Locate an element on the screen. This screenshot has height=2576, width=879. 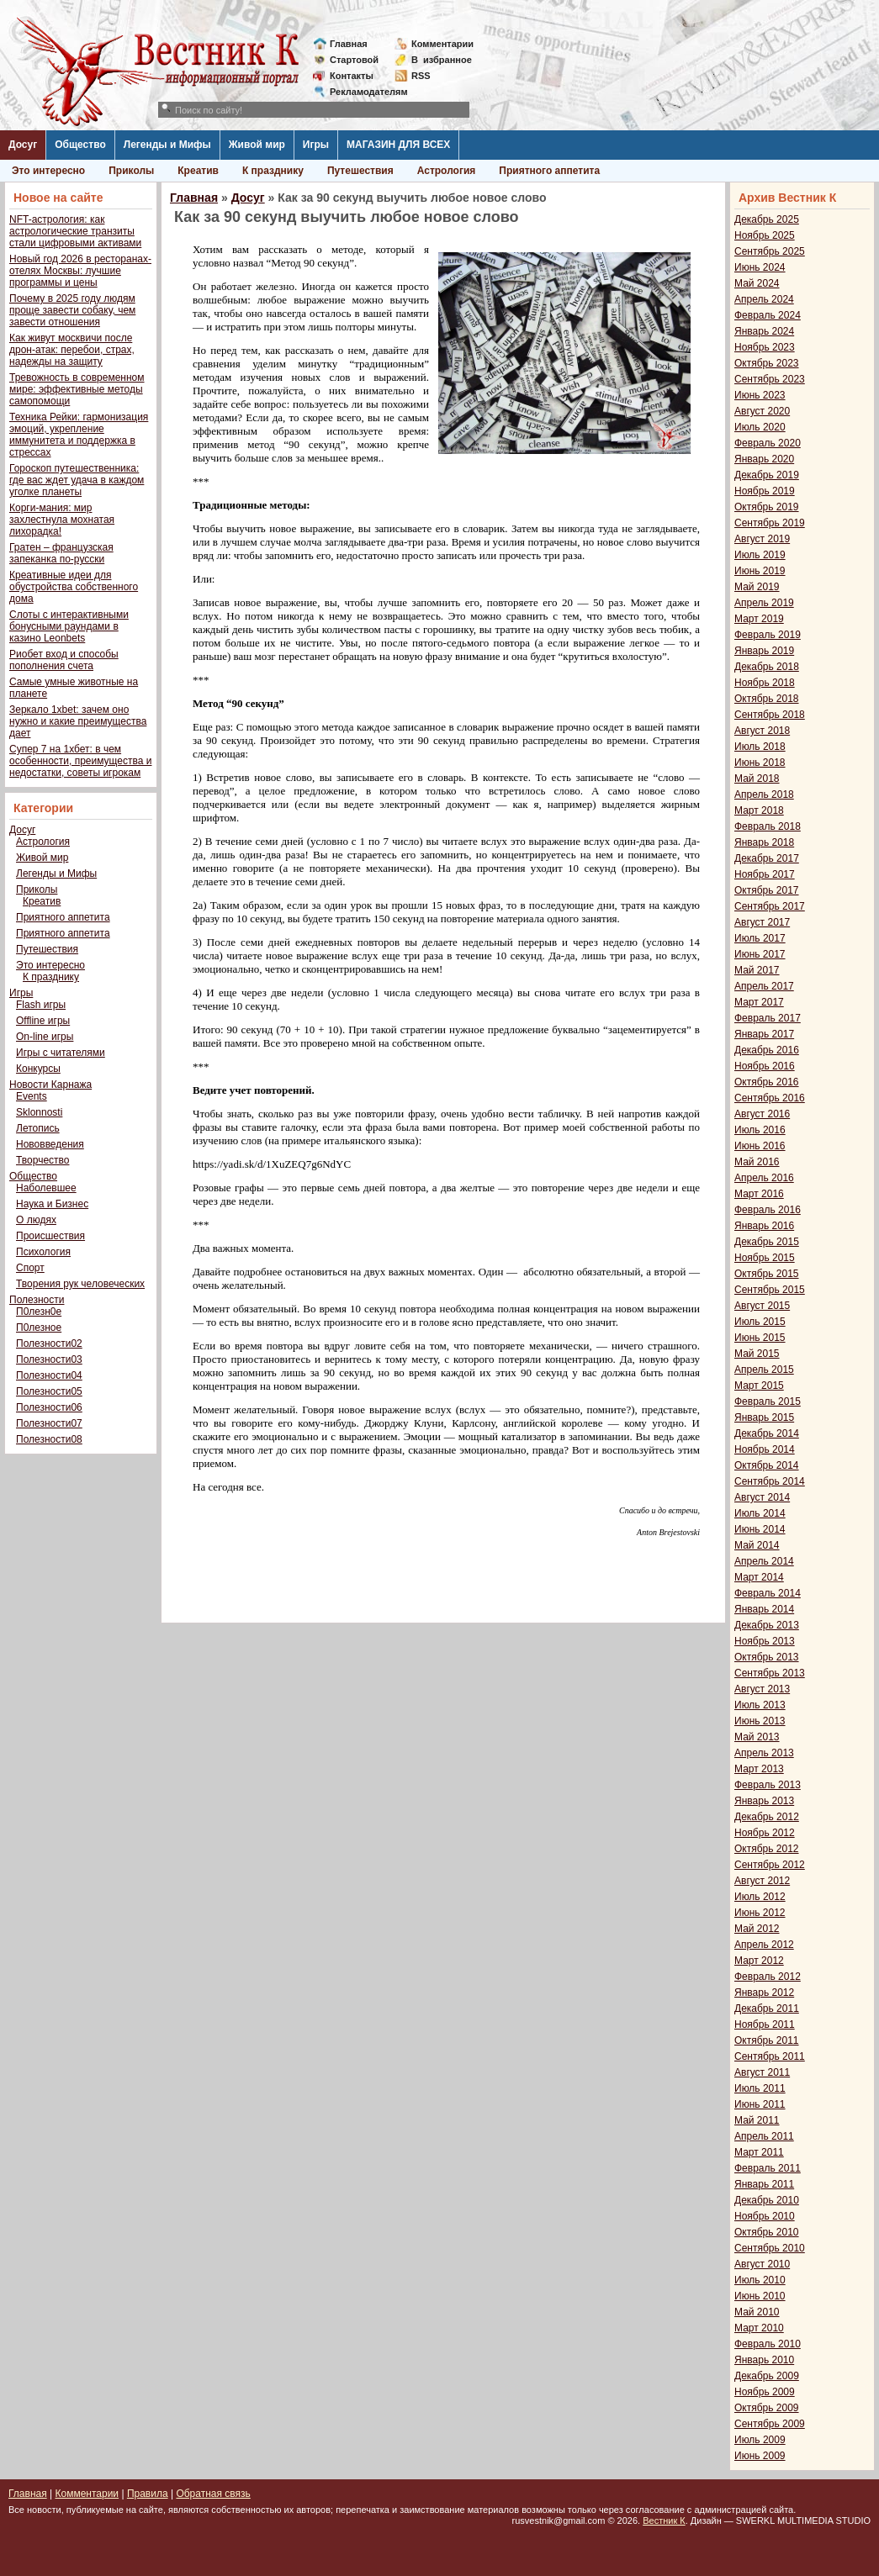
Ноябрь 2016 is located at coordinates (764, 1066).